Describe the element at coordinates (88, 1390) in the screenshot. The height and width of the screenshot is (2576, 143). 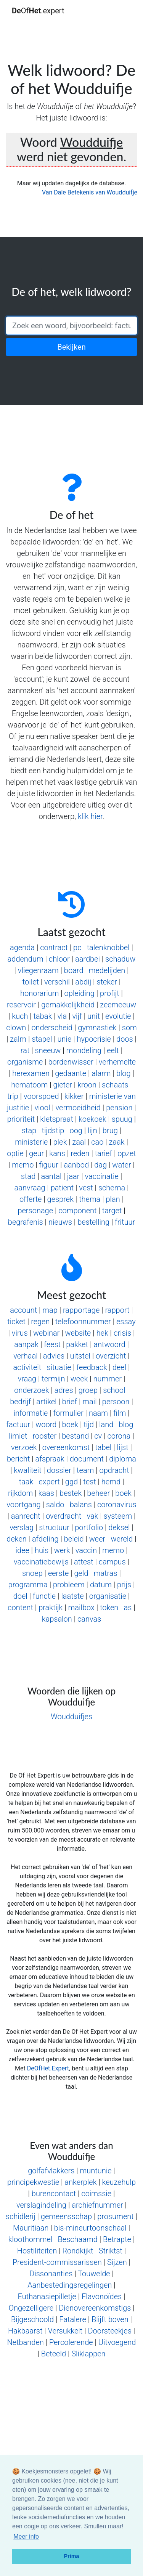
I see `groep` at that location.